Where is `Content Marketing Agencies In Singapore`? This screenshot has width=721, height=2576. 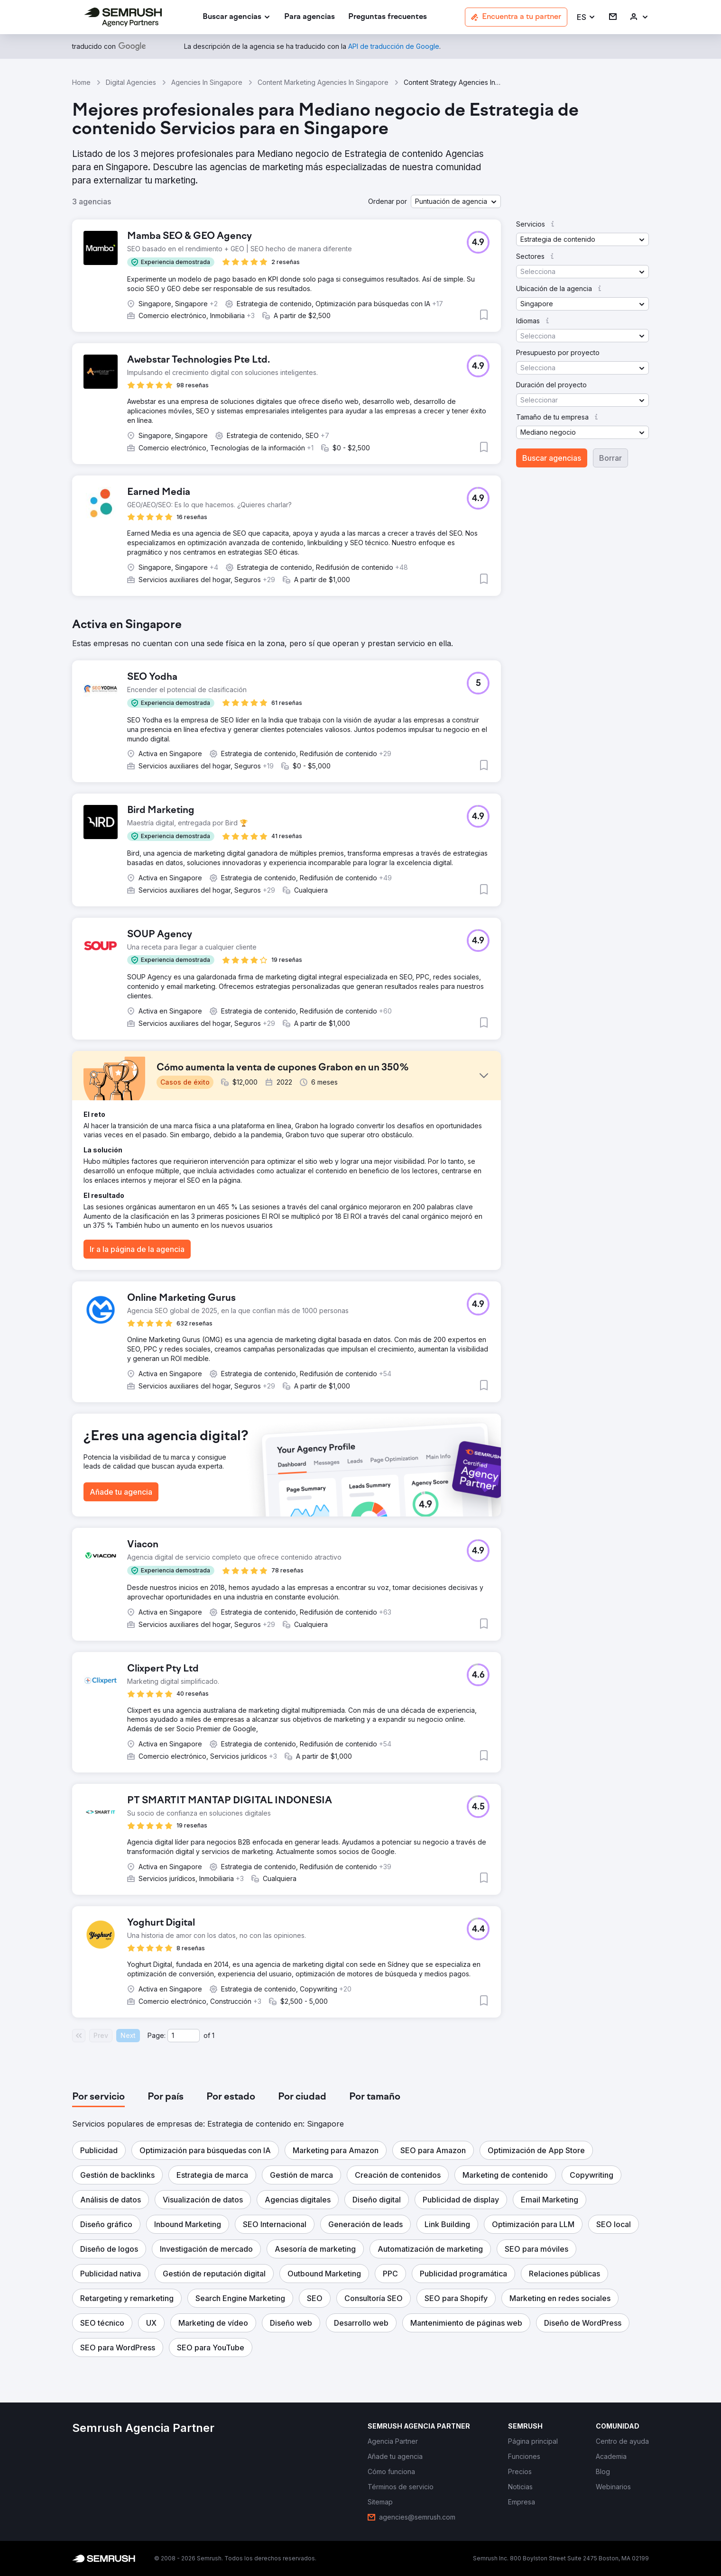 Content Marketing Agencies In Singapore is located at coordinates (323, 82).